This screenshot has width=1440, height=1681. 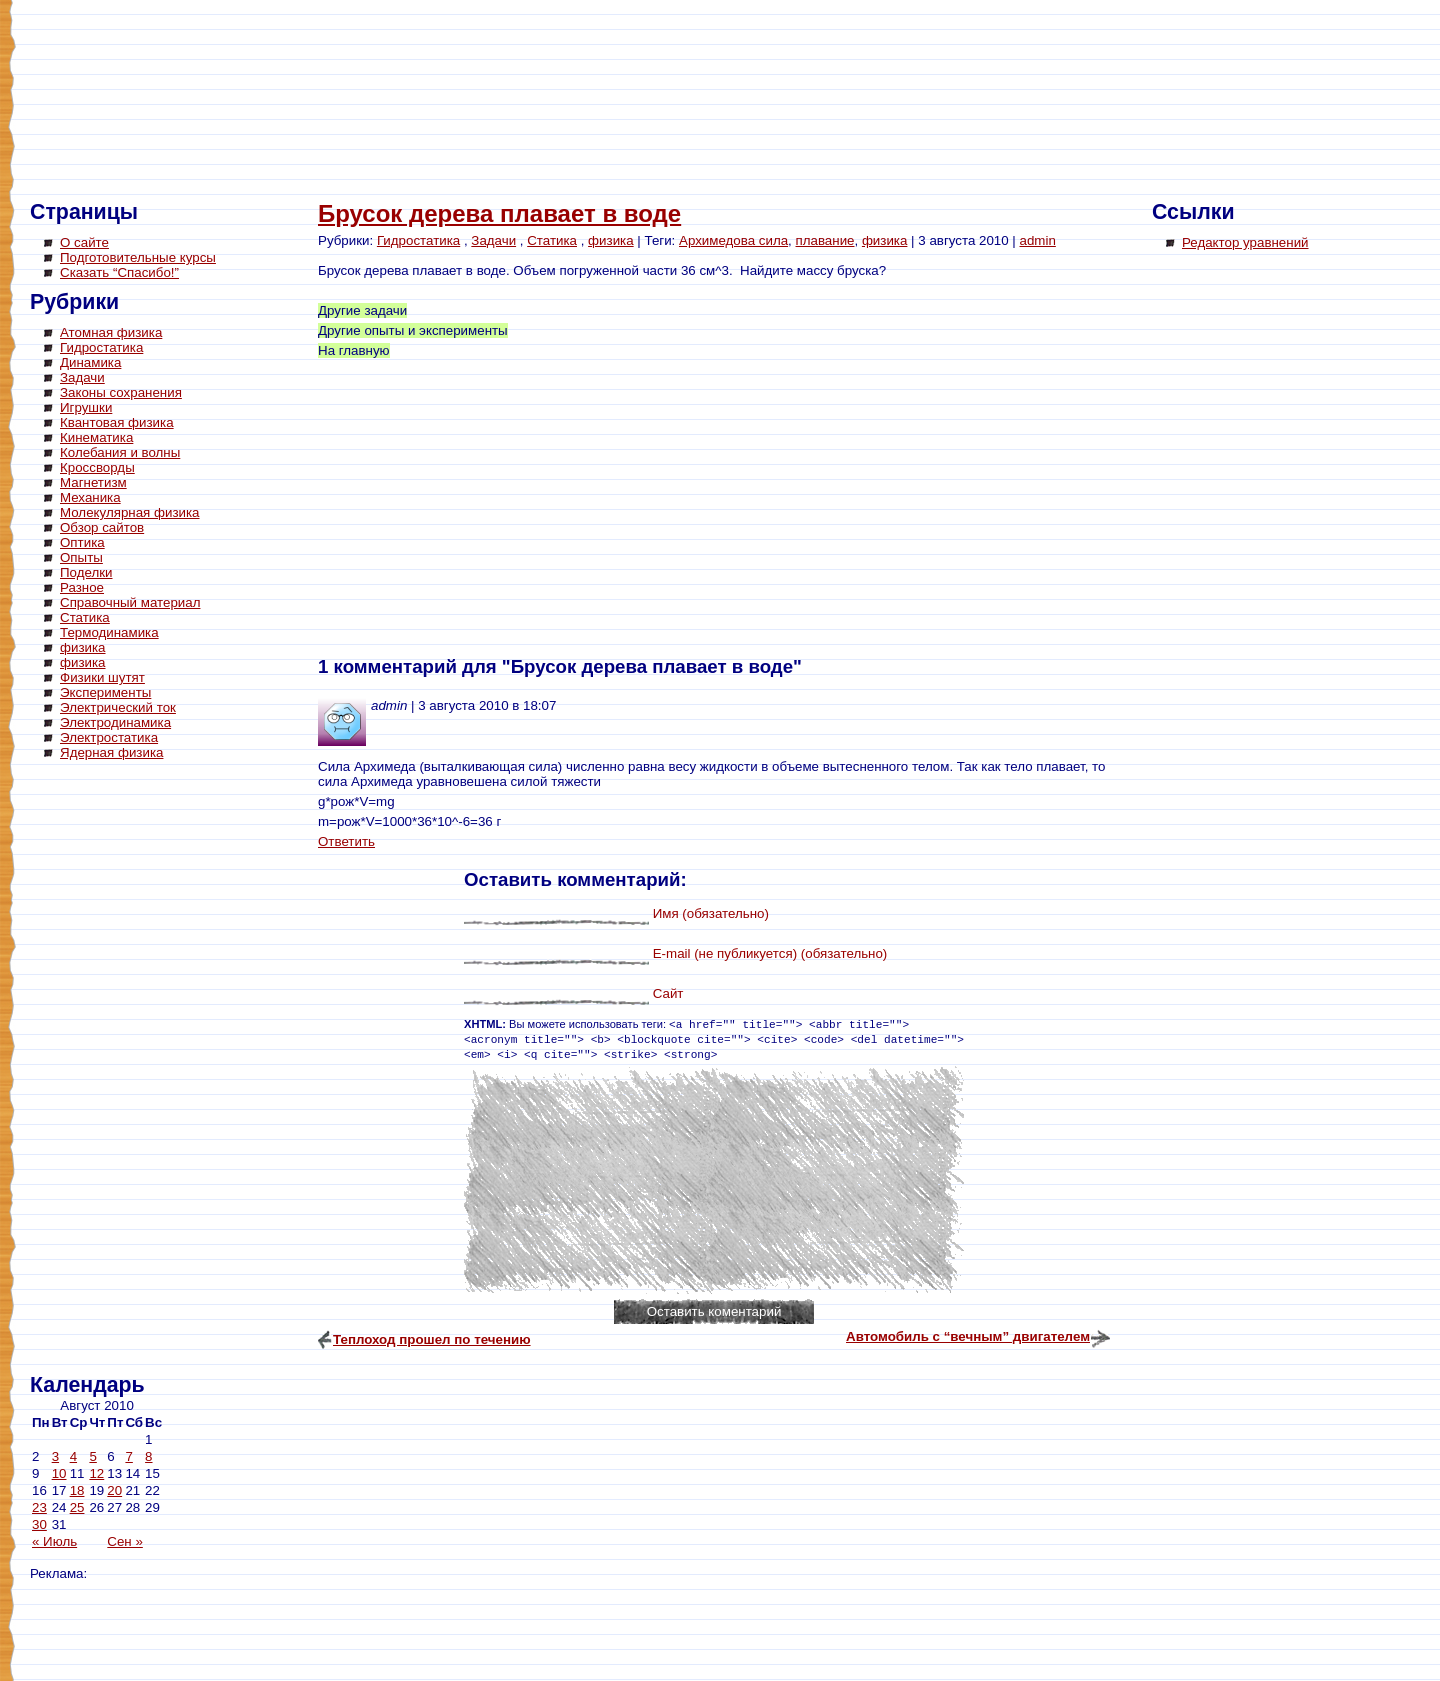 What do you see at coordinates (346, 841) in the screenshot?
I see `Ответить` at bounding box center [346, 841].